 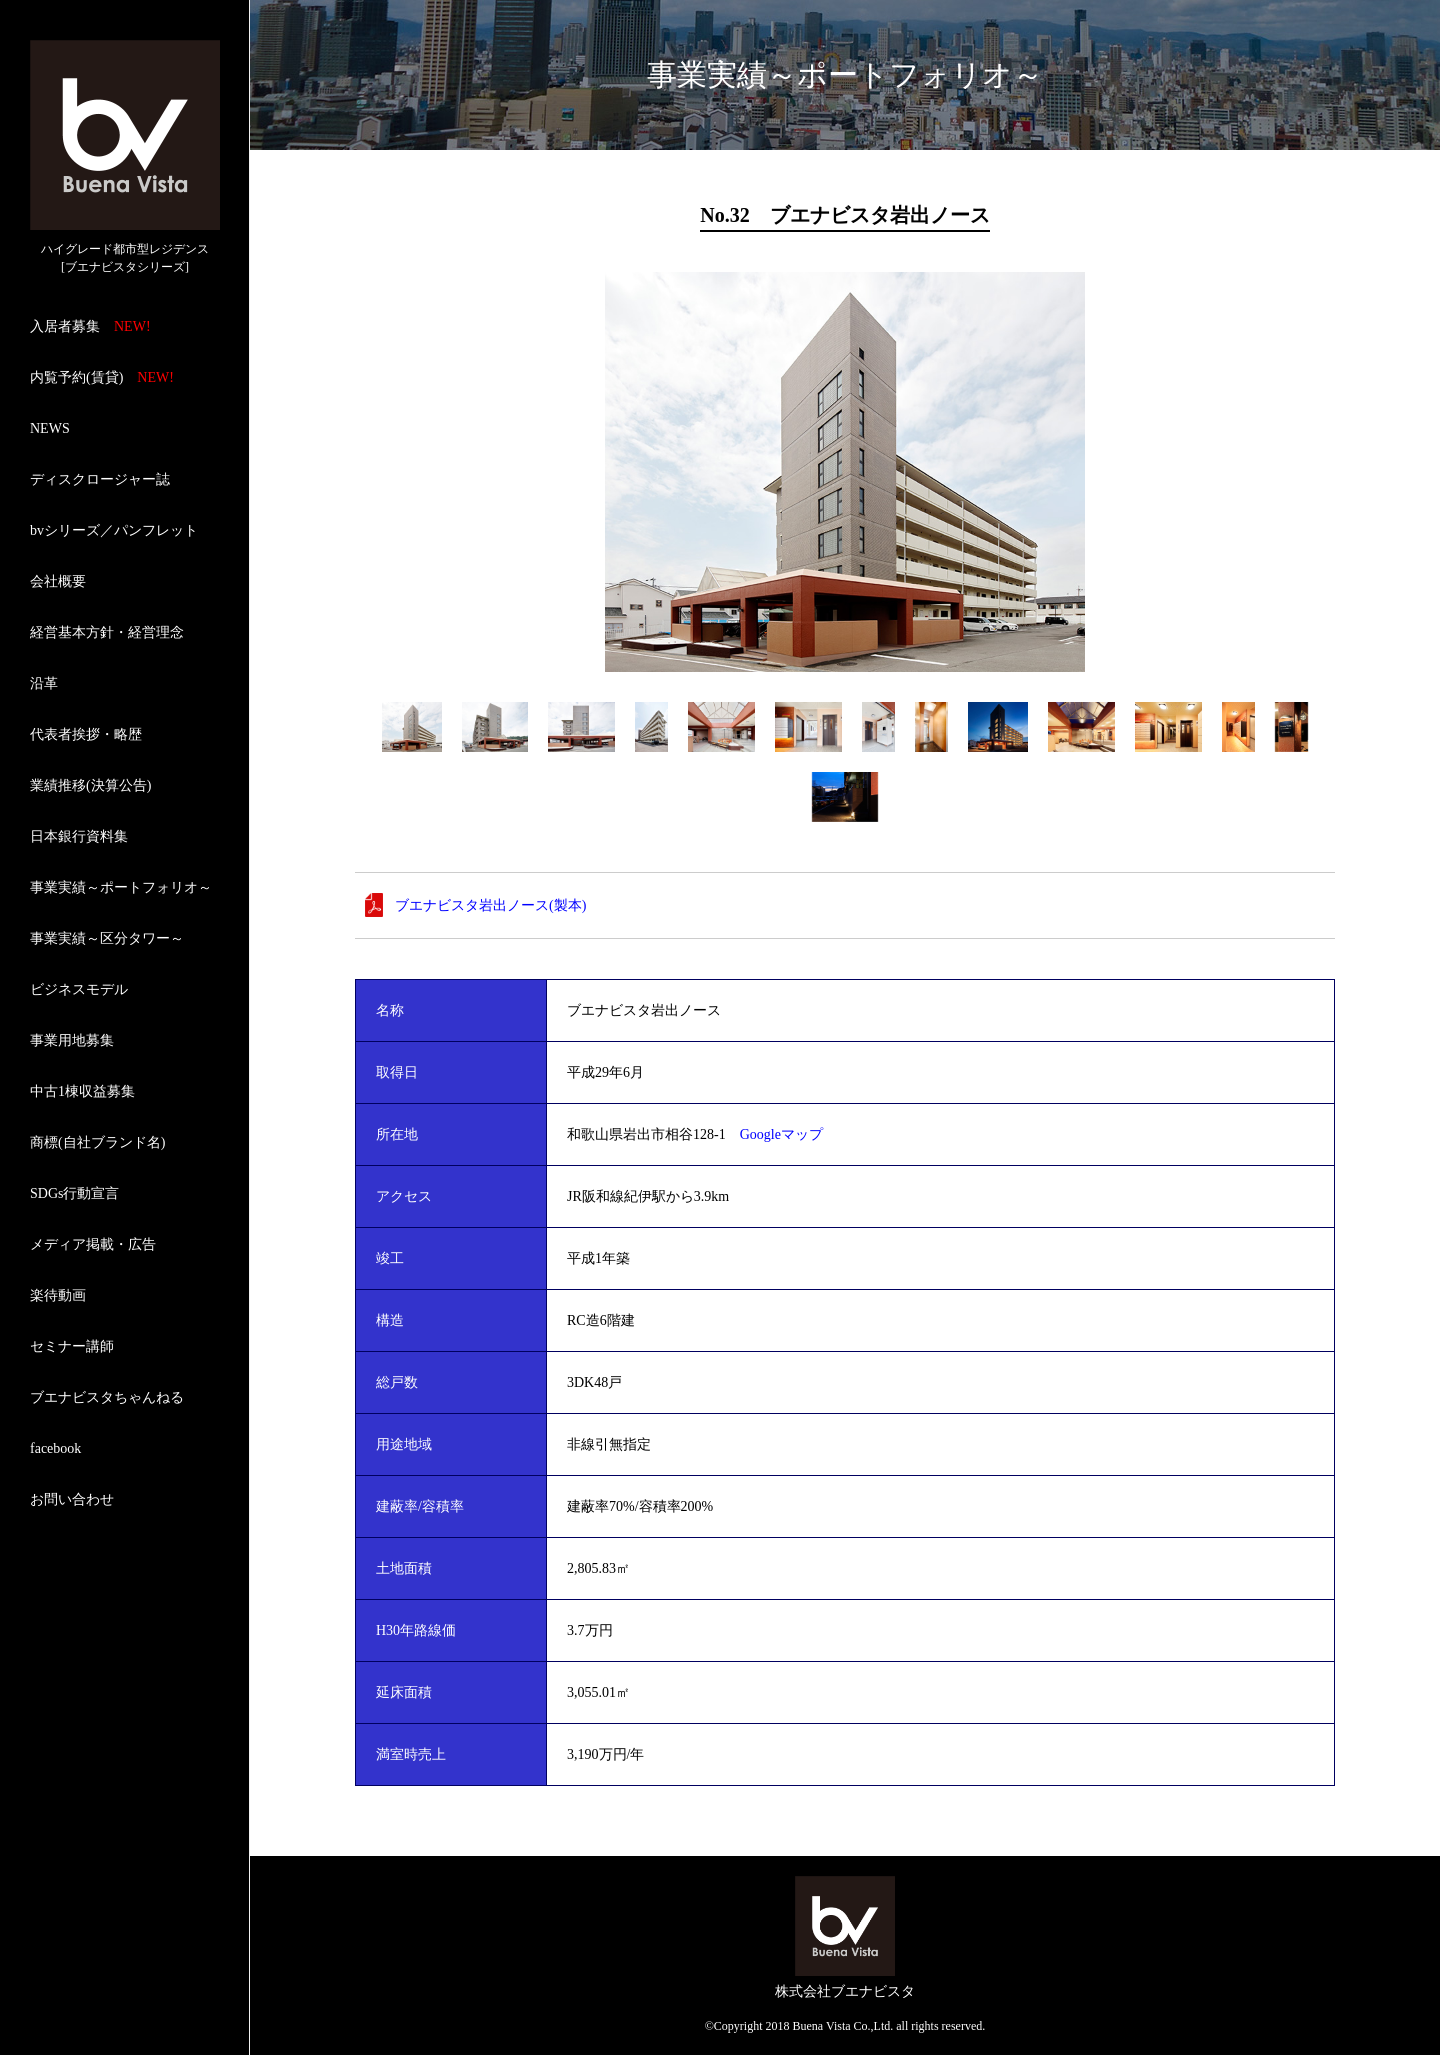 What do you see at coordinates (72, 1040) in the screenshot?
I see `事業用地募集` at bounding box center [72, 1040].